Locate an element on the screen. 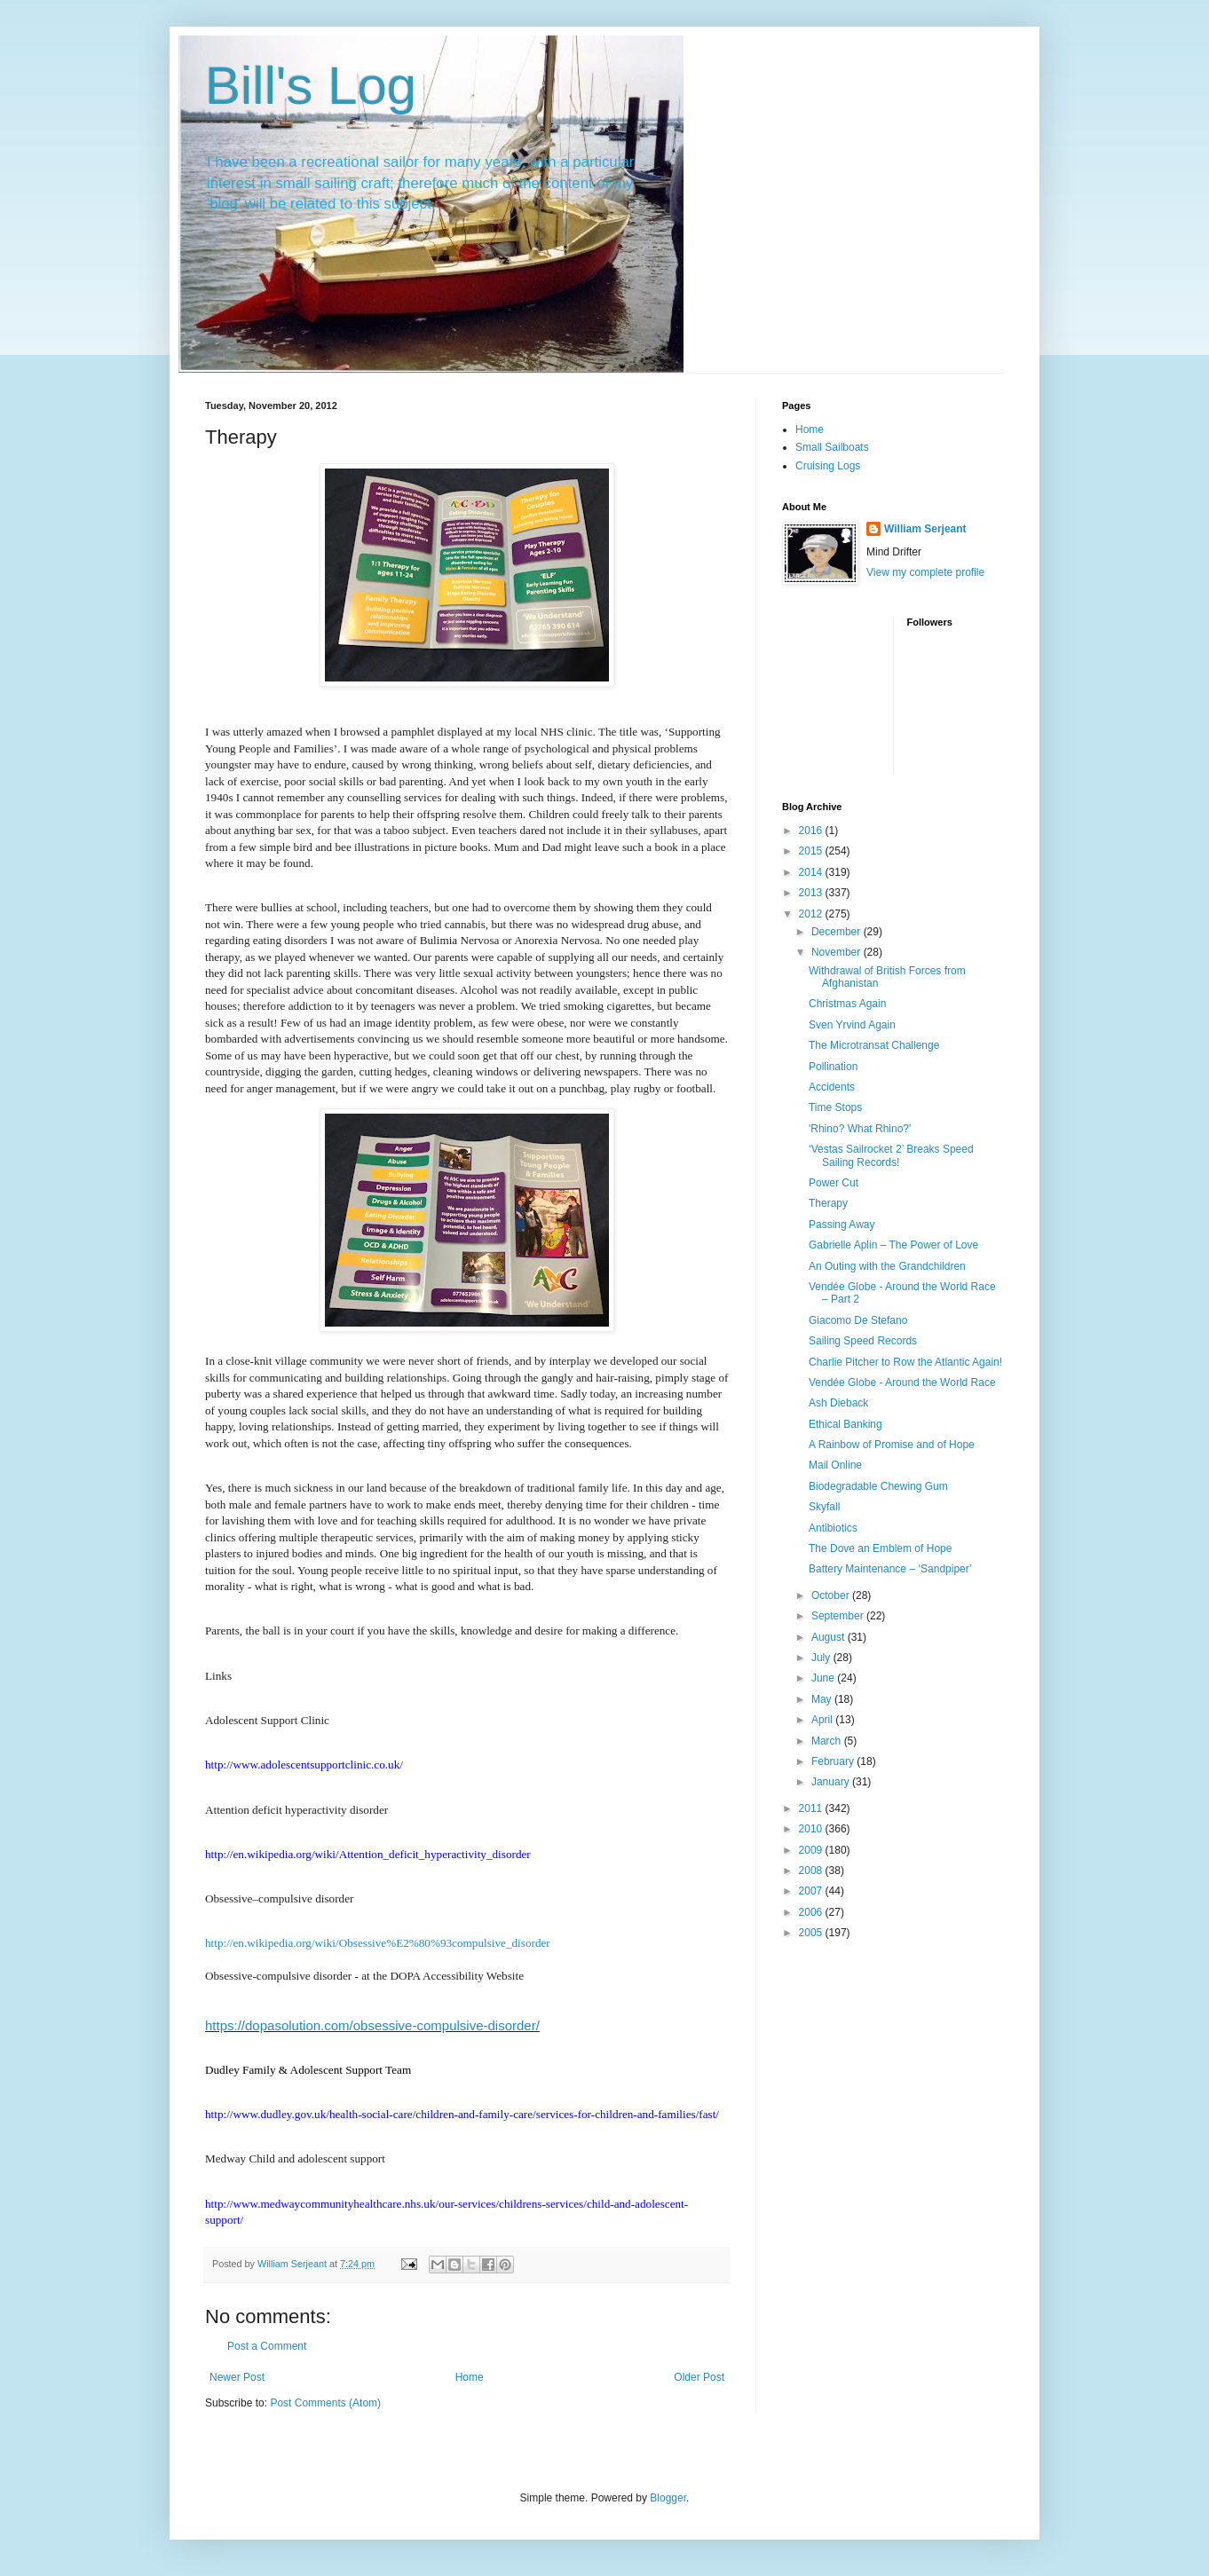 This screenshot has height=2576, width=1209. October is located at coordinates (831, 1595).